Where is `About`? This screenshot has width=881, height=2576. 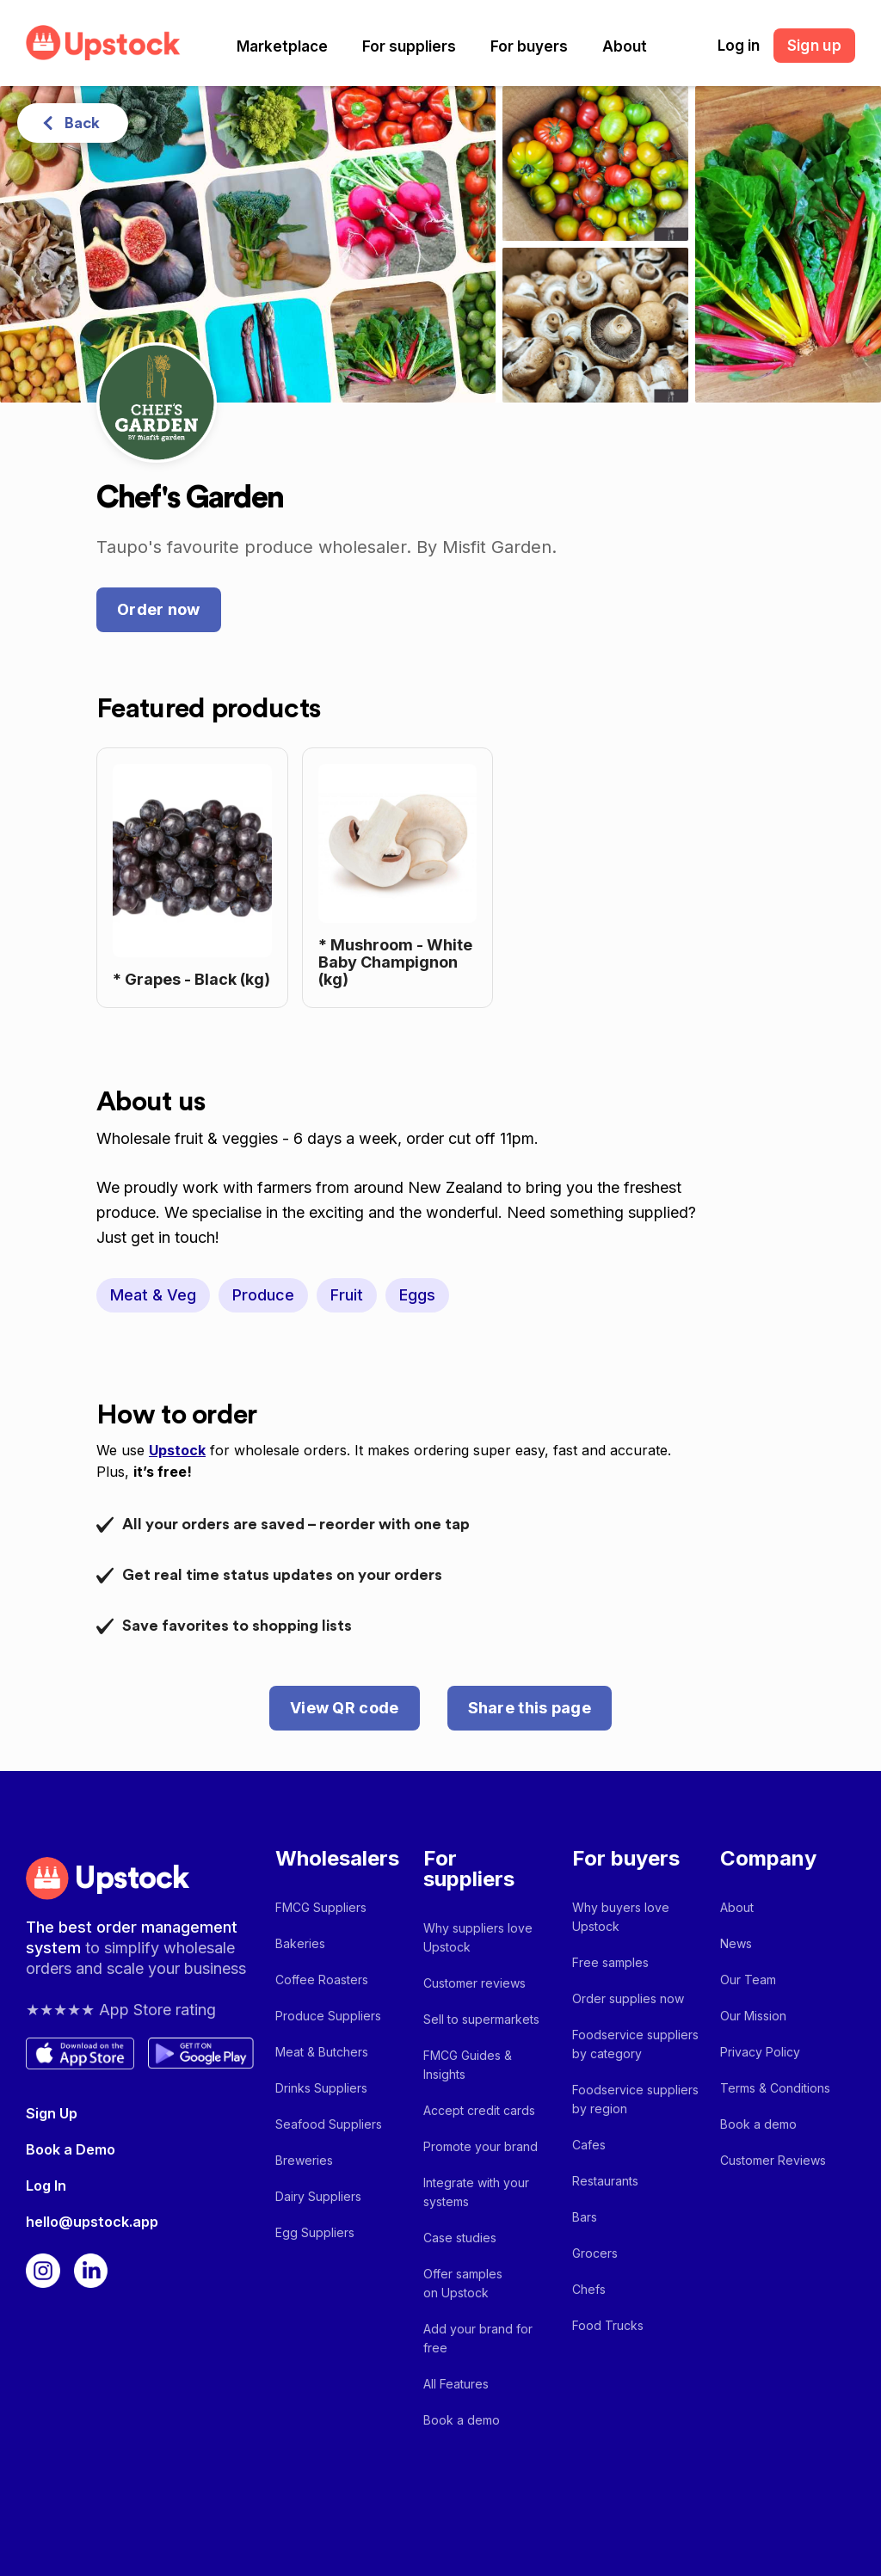 About is located at coordinates (624, 46).